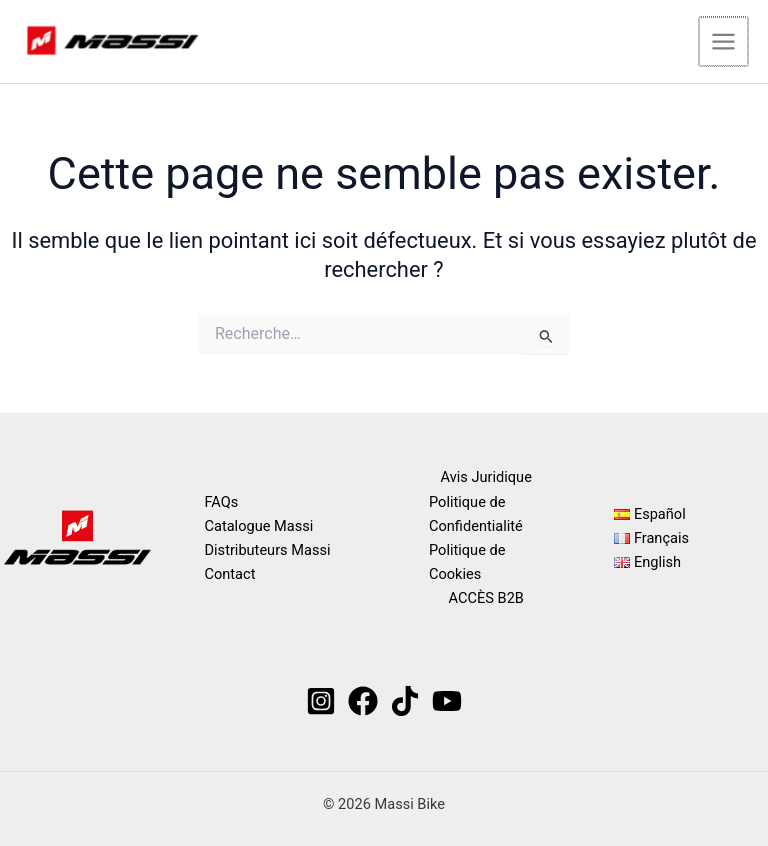 This screenshot has width=768, height=846. What do you see at coordinates (467, 562) in the screenshot?
I see `Politique de Cookies` at bounding box center [467, 562].